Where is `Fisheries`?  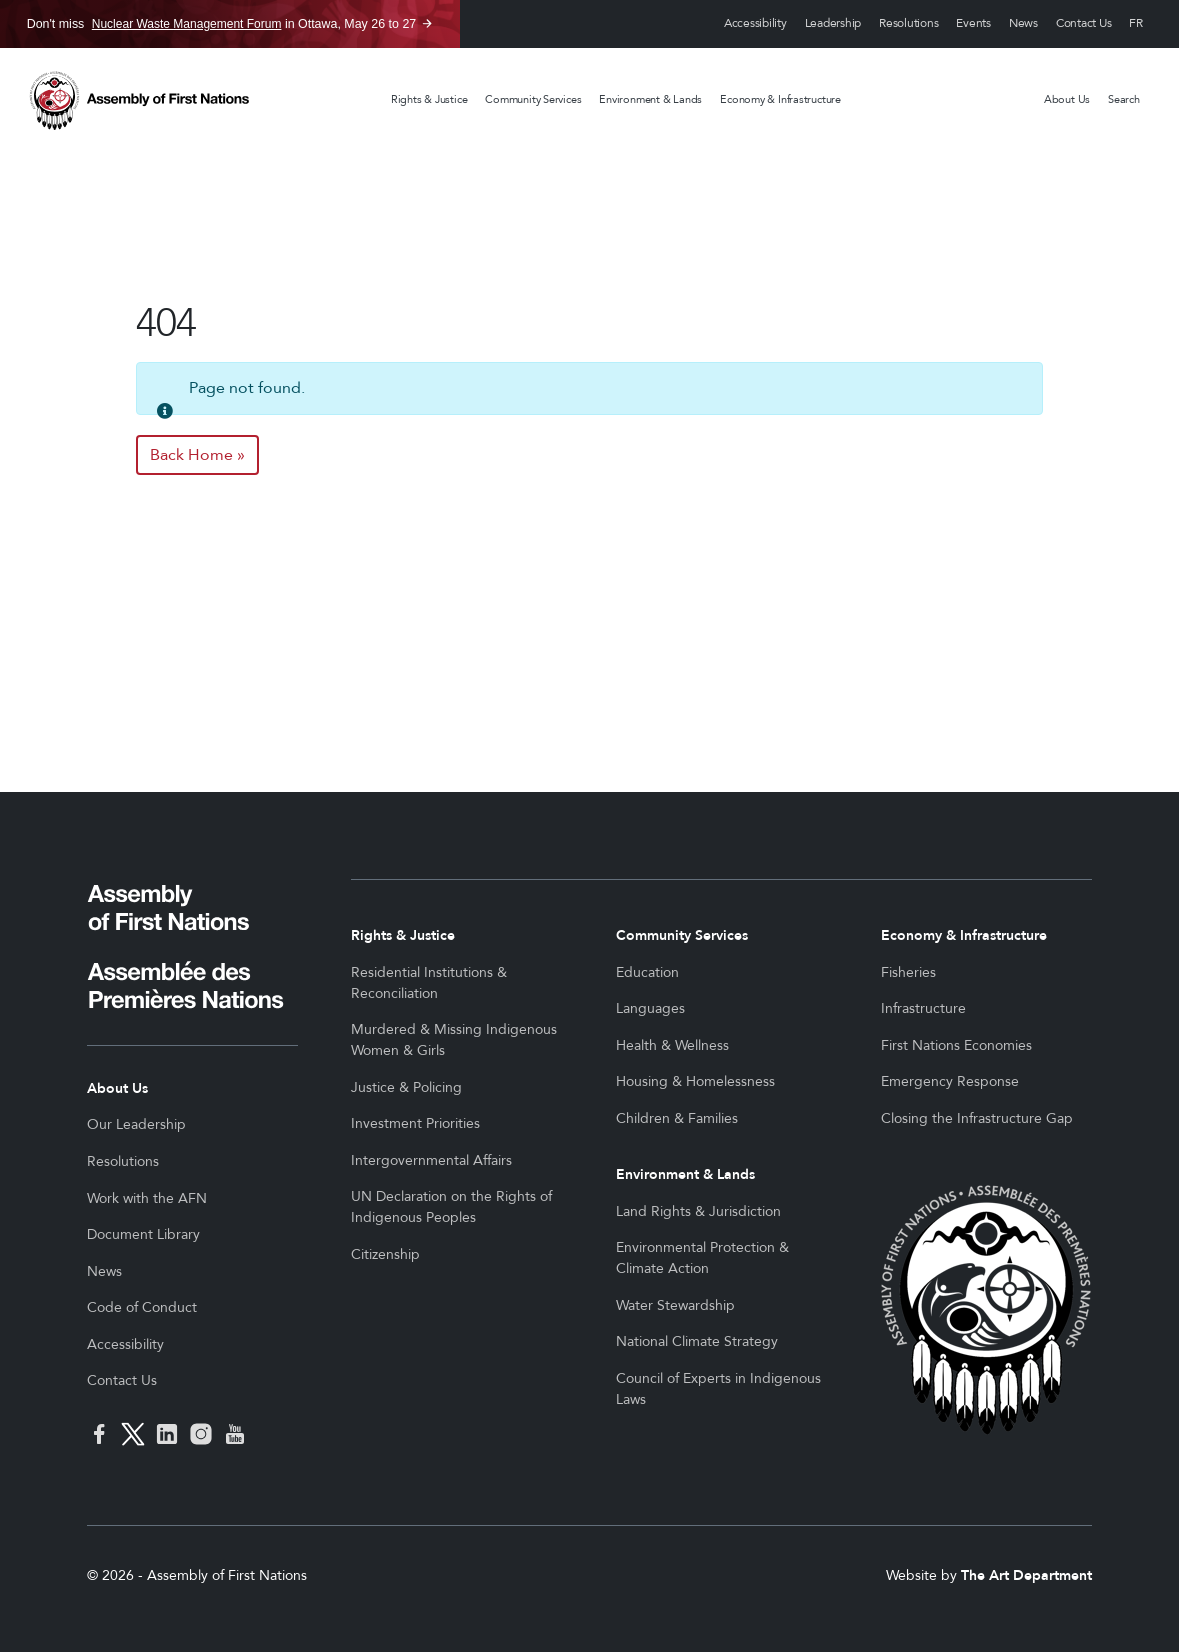
Fisheries is located at coordinates (908, 972).